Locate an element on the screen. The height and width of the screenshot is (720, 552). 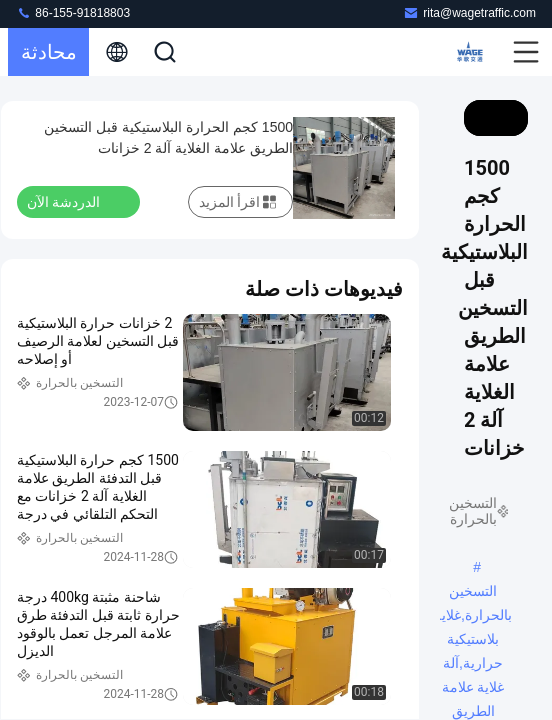
86-155-91818803 is located at coordinates (73, 12).